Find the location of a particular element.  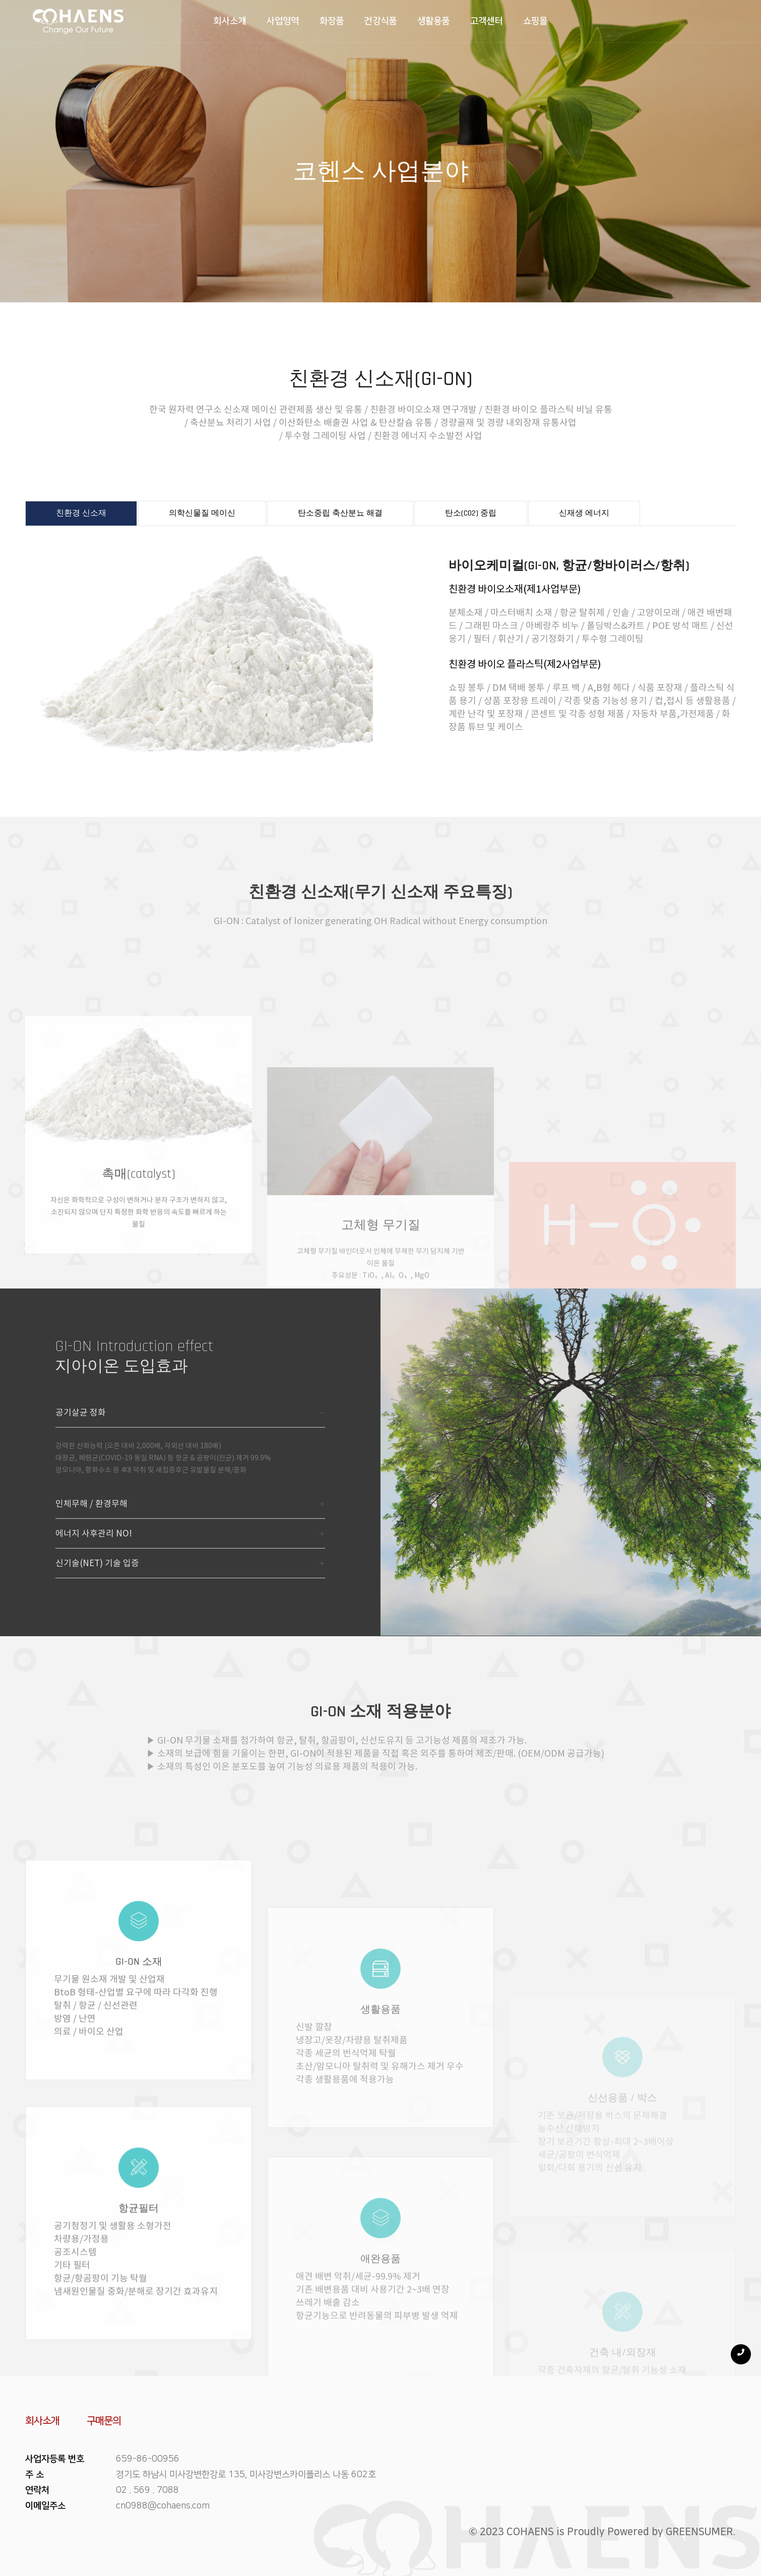

친환경 신소재 is located at coordinates (81, 513).